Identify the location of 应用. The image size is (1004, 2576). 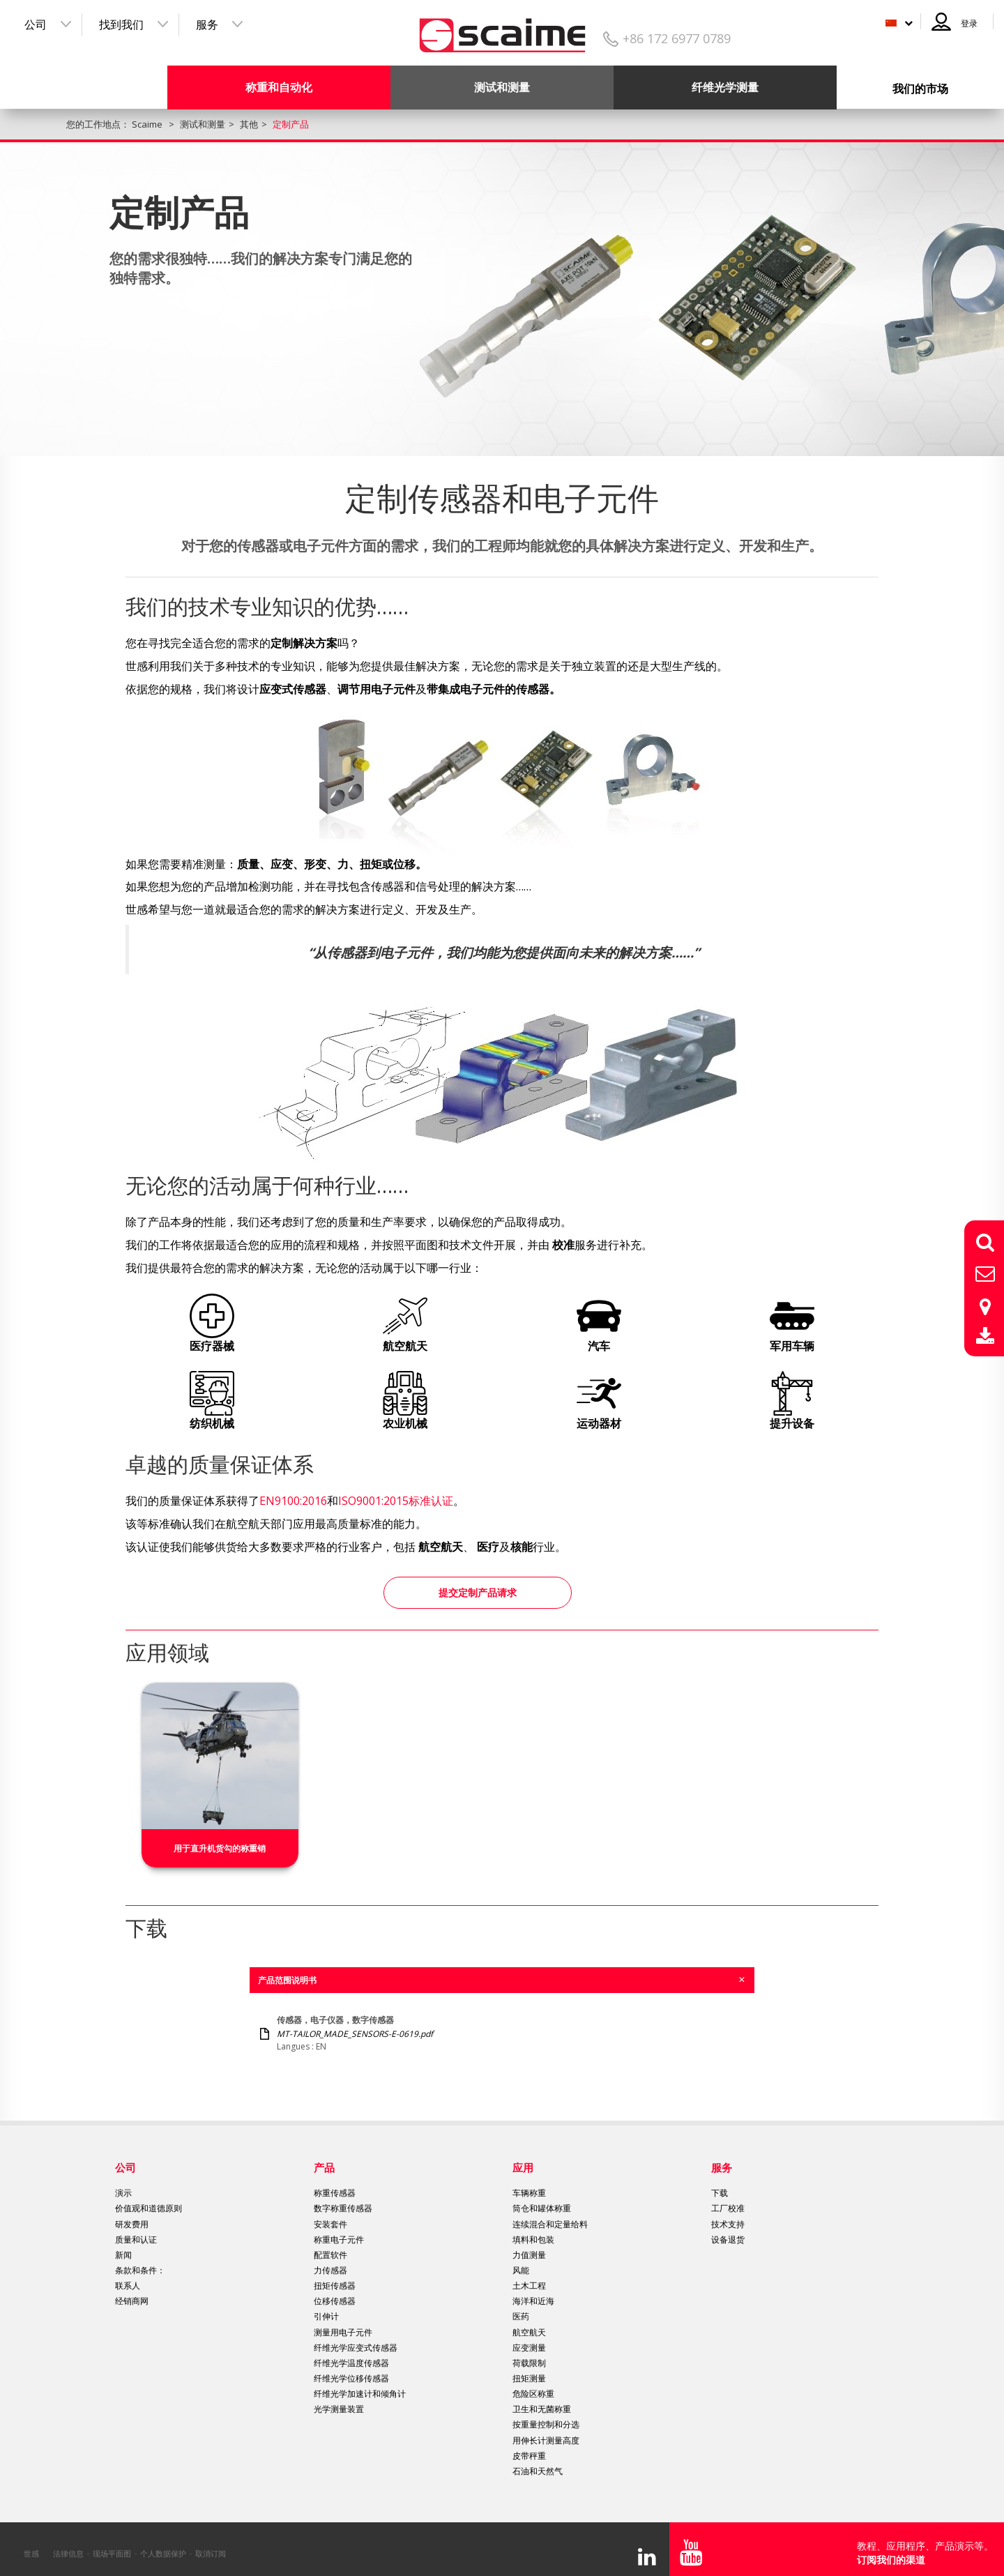
(522, 2159).